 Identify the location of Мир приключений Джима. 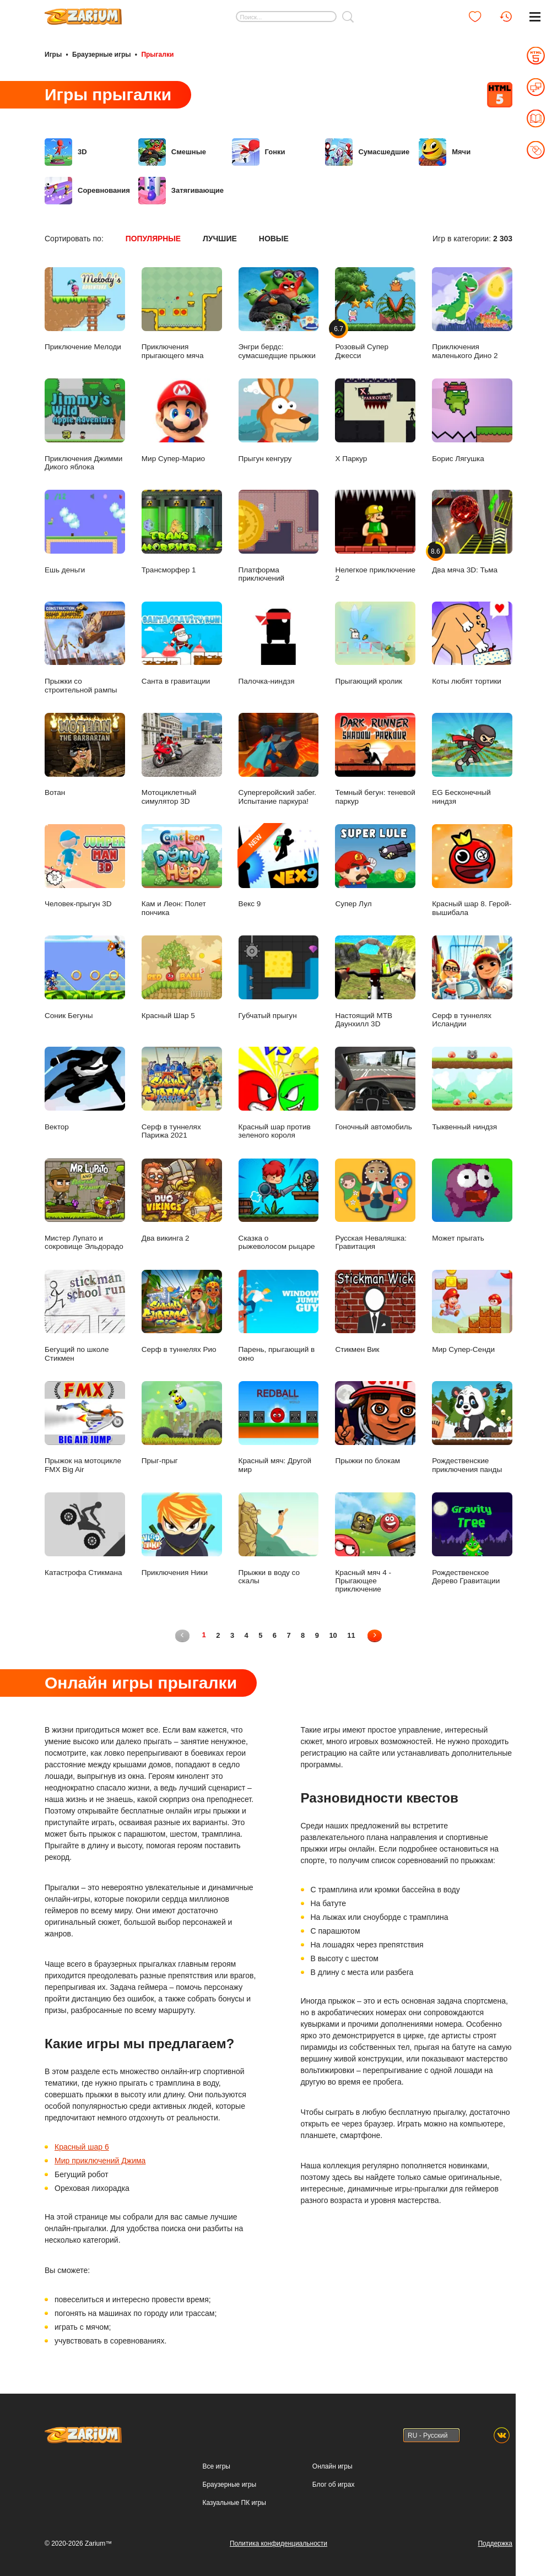
(100, 2159).